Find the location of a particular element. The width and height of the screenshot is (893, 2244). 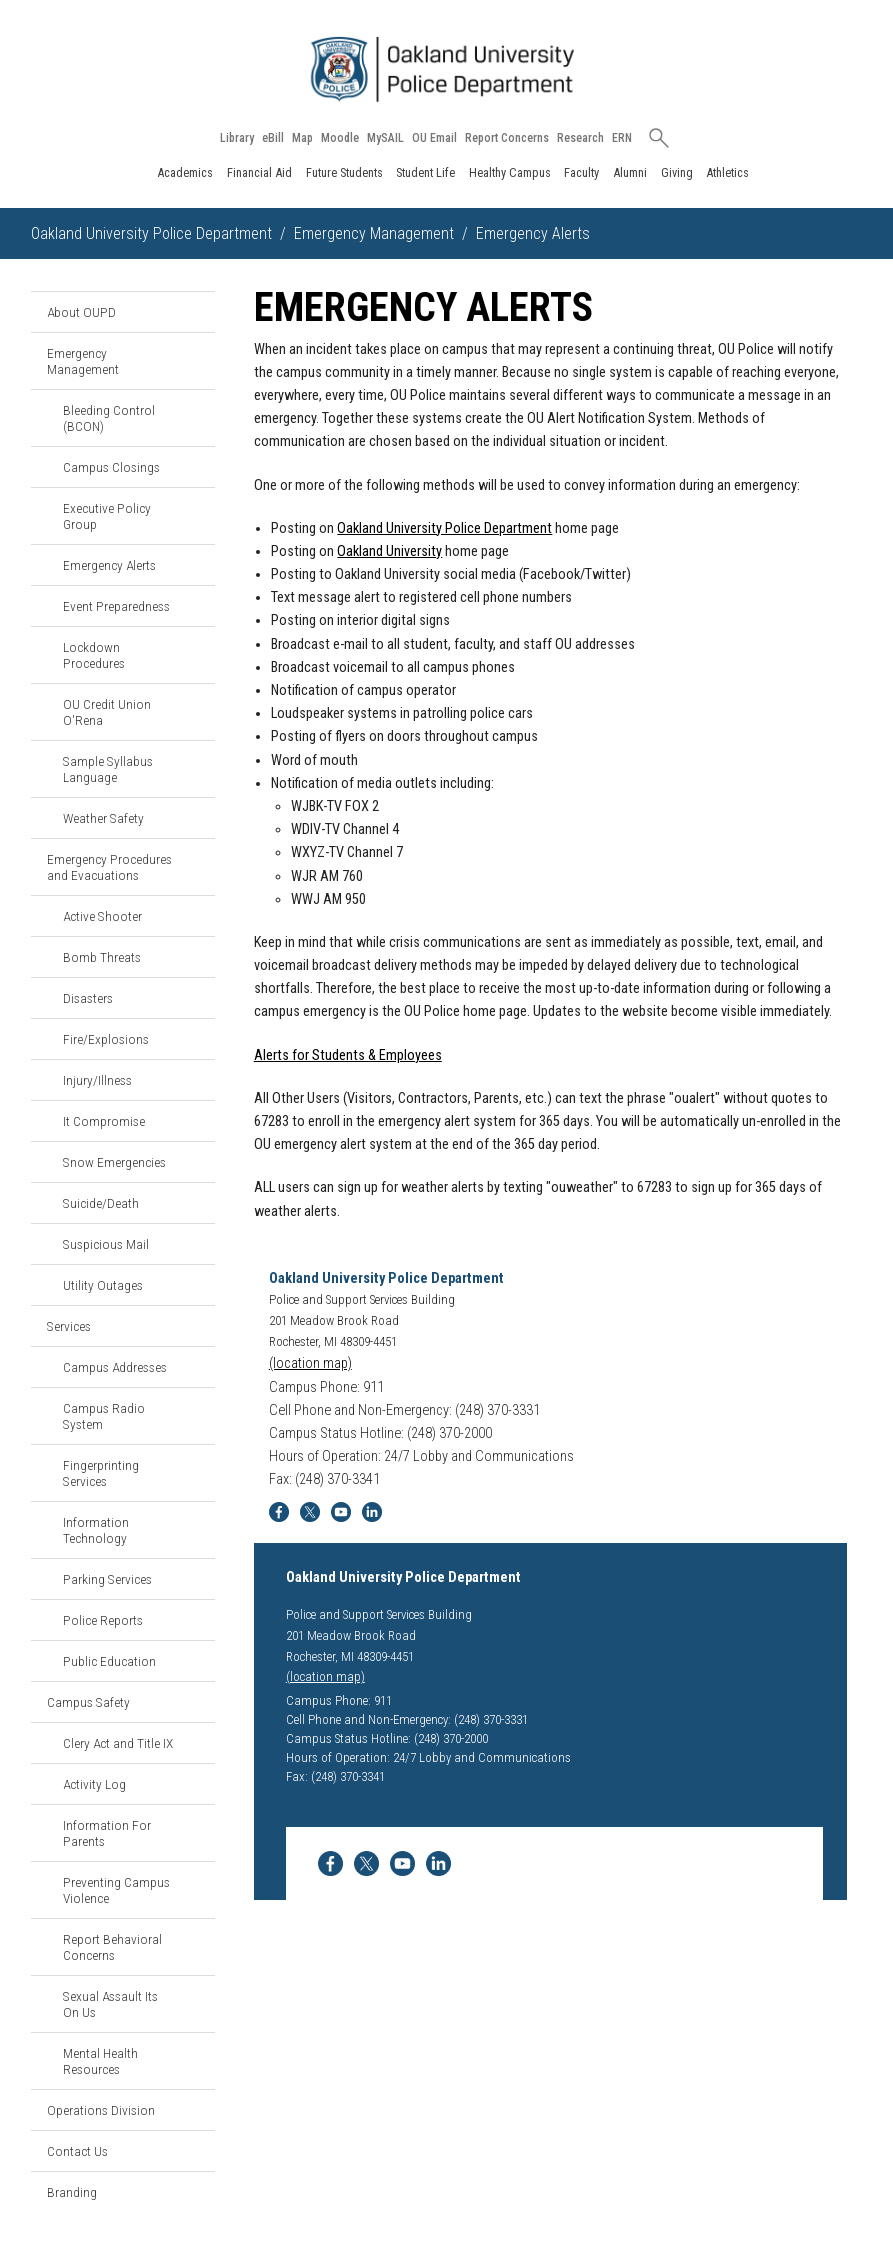

Oakland University Police Department is located at coordinates (151, 233).